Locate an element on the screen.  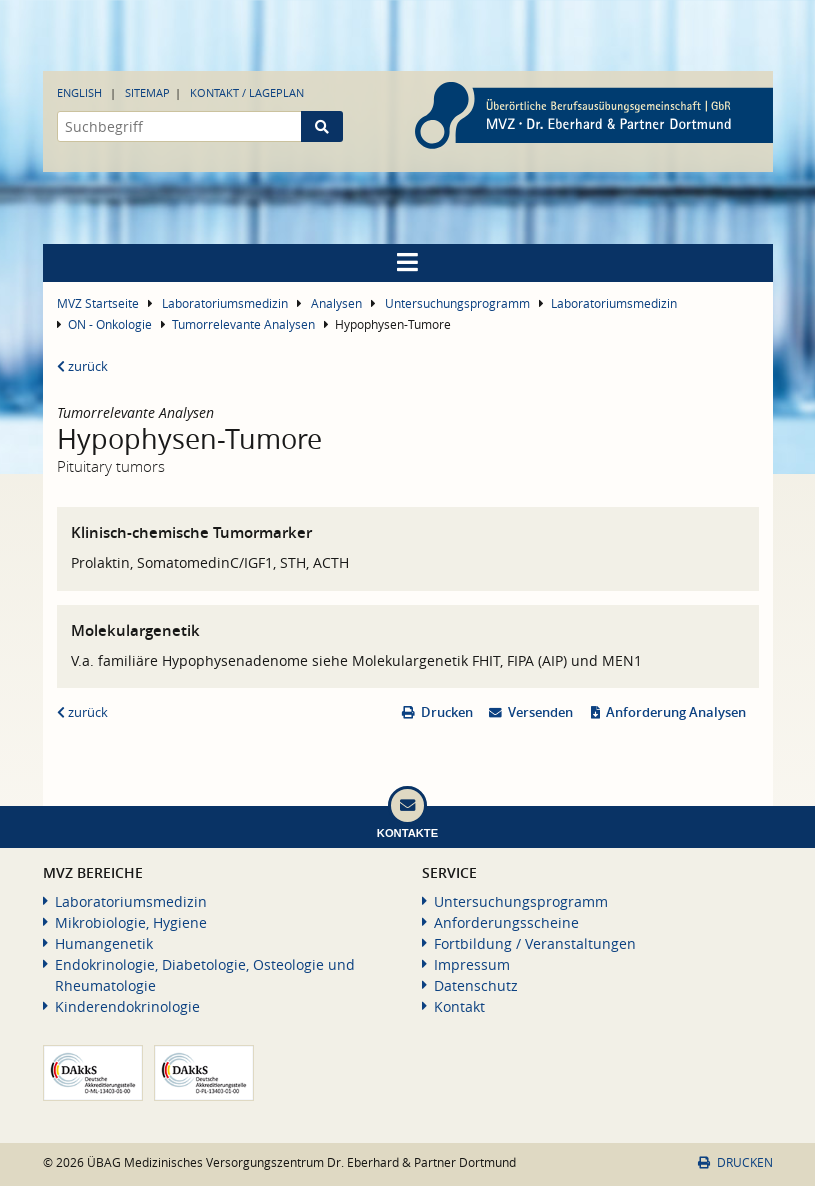
English is located at coordinates (79, 92).